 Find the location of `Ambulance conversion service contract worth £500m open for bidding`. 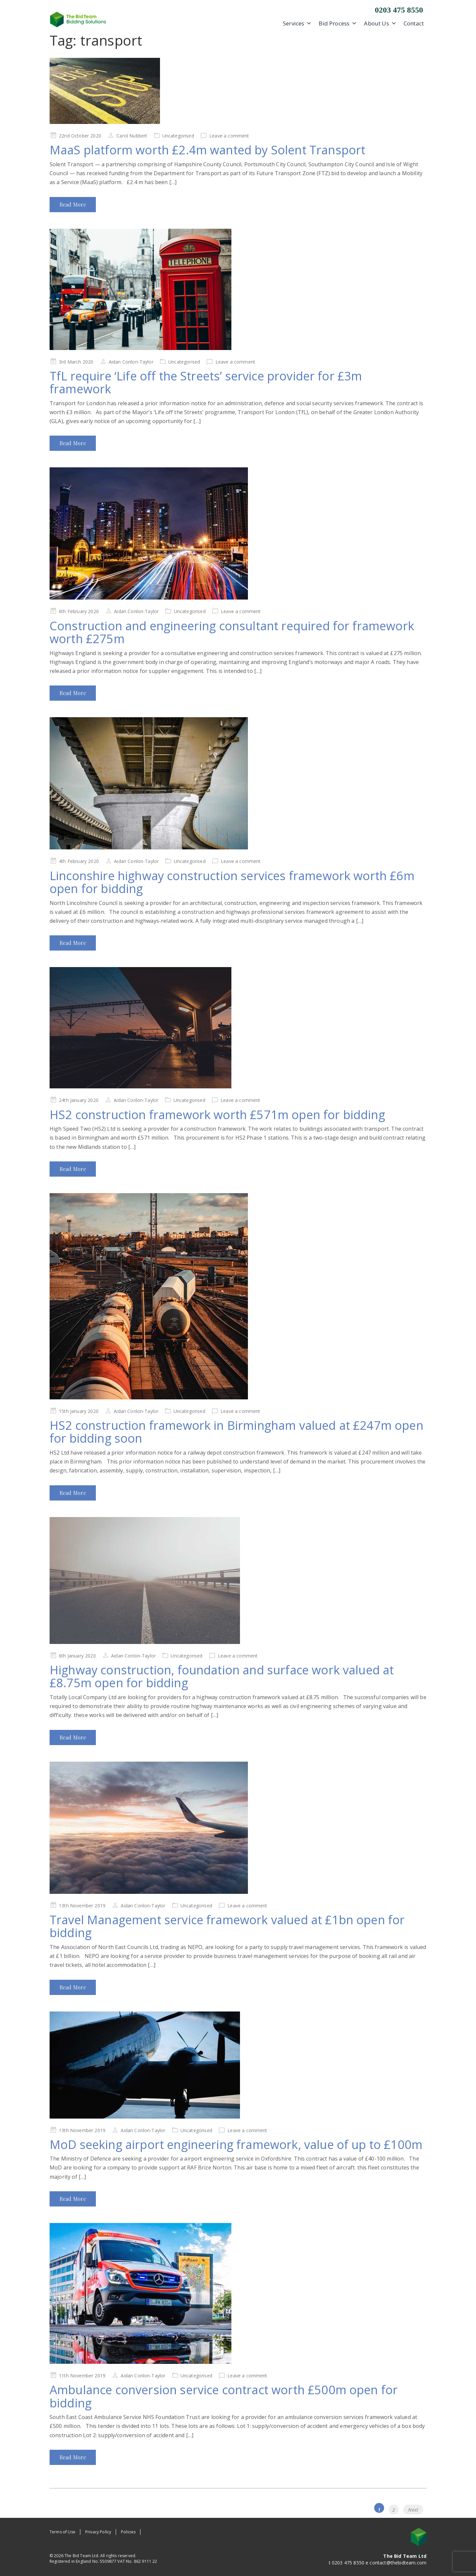

Ambulance conversion service contract worth £500m open for bidding is located at coordinates (224, 2396).